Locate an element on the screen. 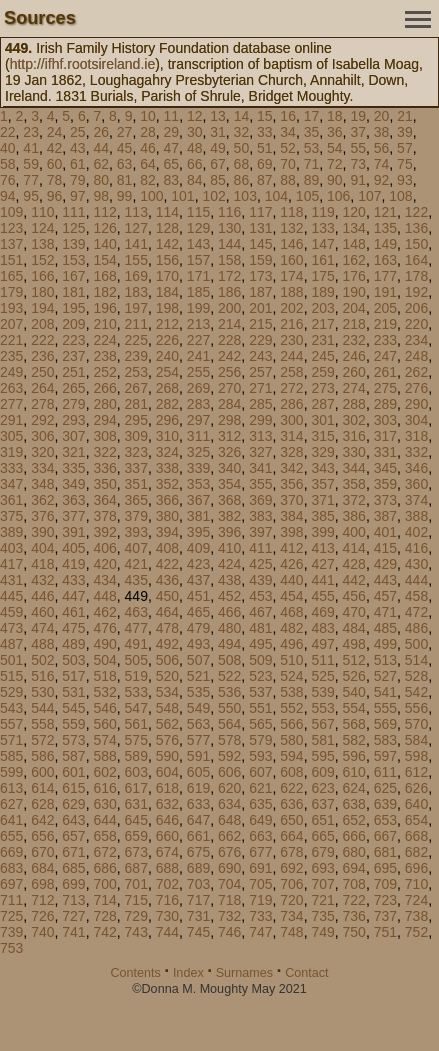  511 is located at coordinates (322, 660).